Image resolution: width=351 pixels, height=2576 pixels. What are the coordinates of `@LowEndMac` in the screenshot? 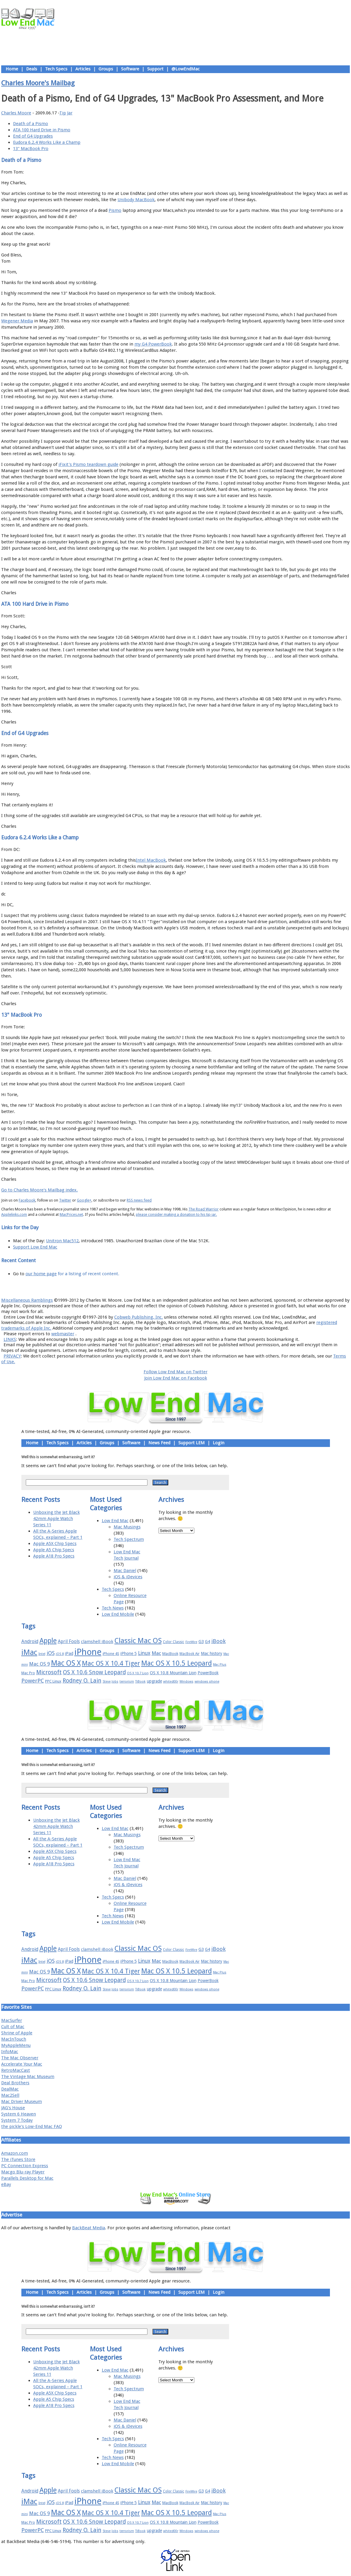 It's located at (185, 69).